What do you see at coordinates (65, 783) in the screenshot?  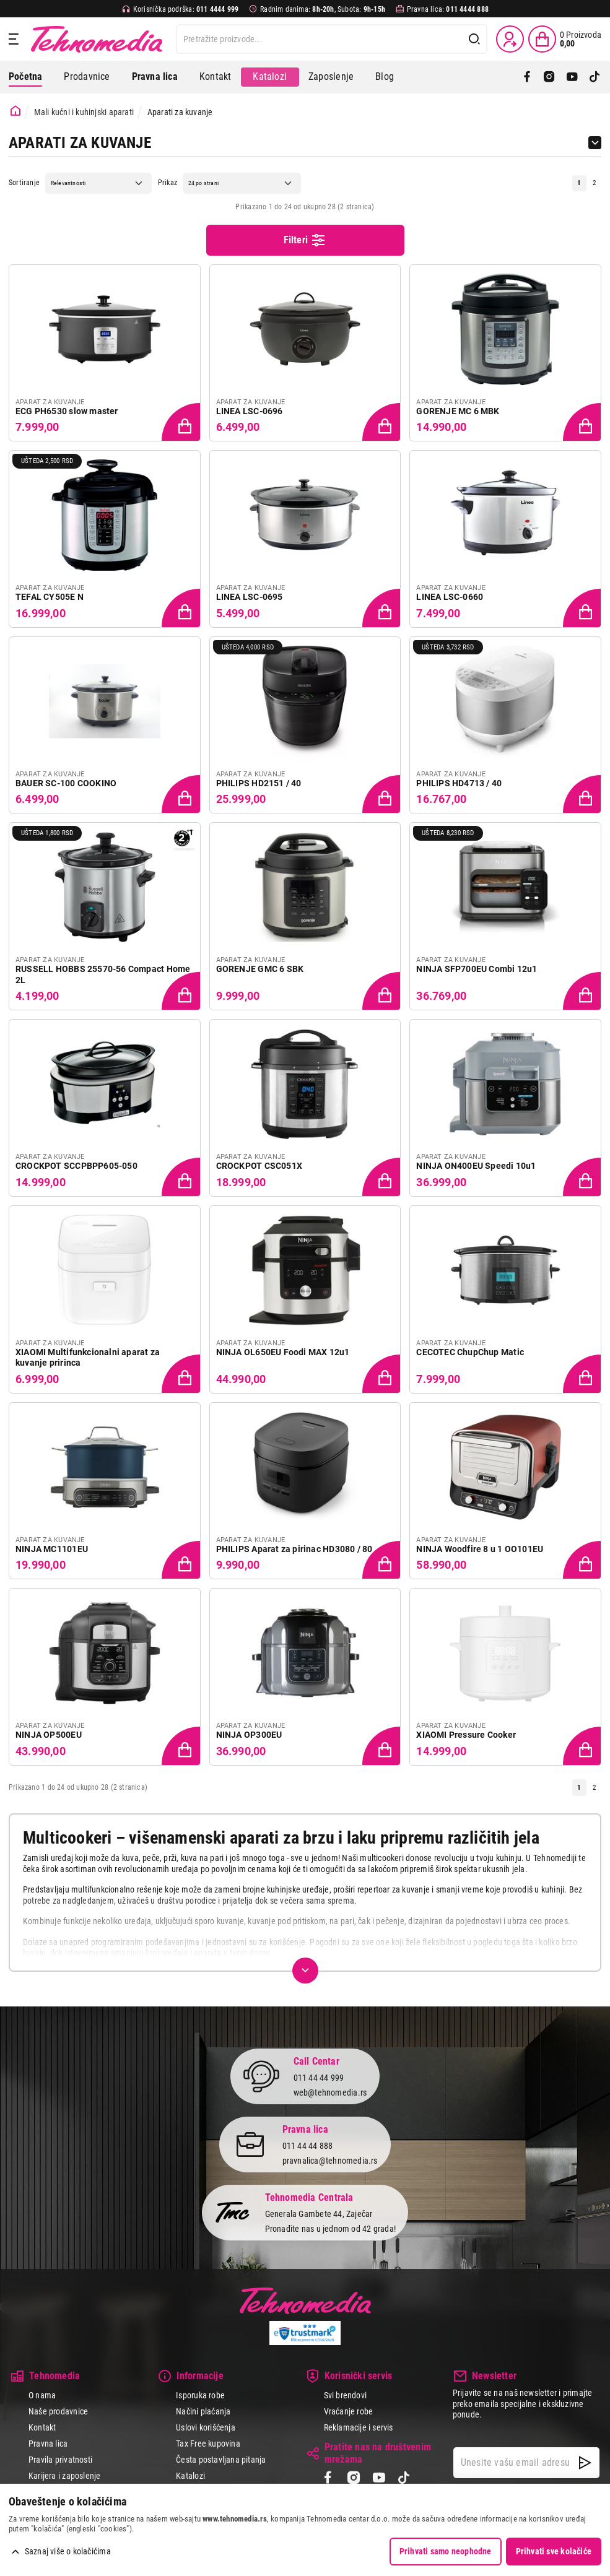 I see `BAUER SC-100 COOKINO` at bounding box center [65, 783].